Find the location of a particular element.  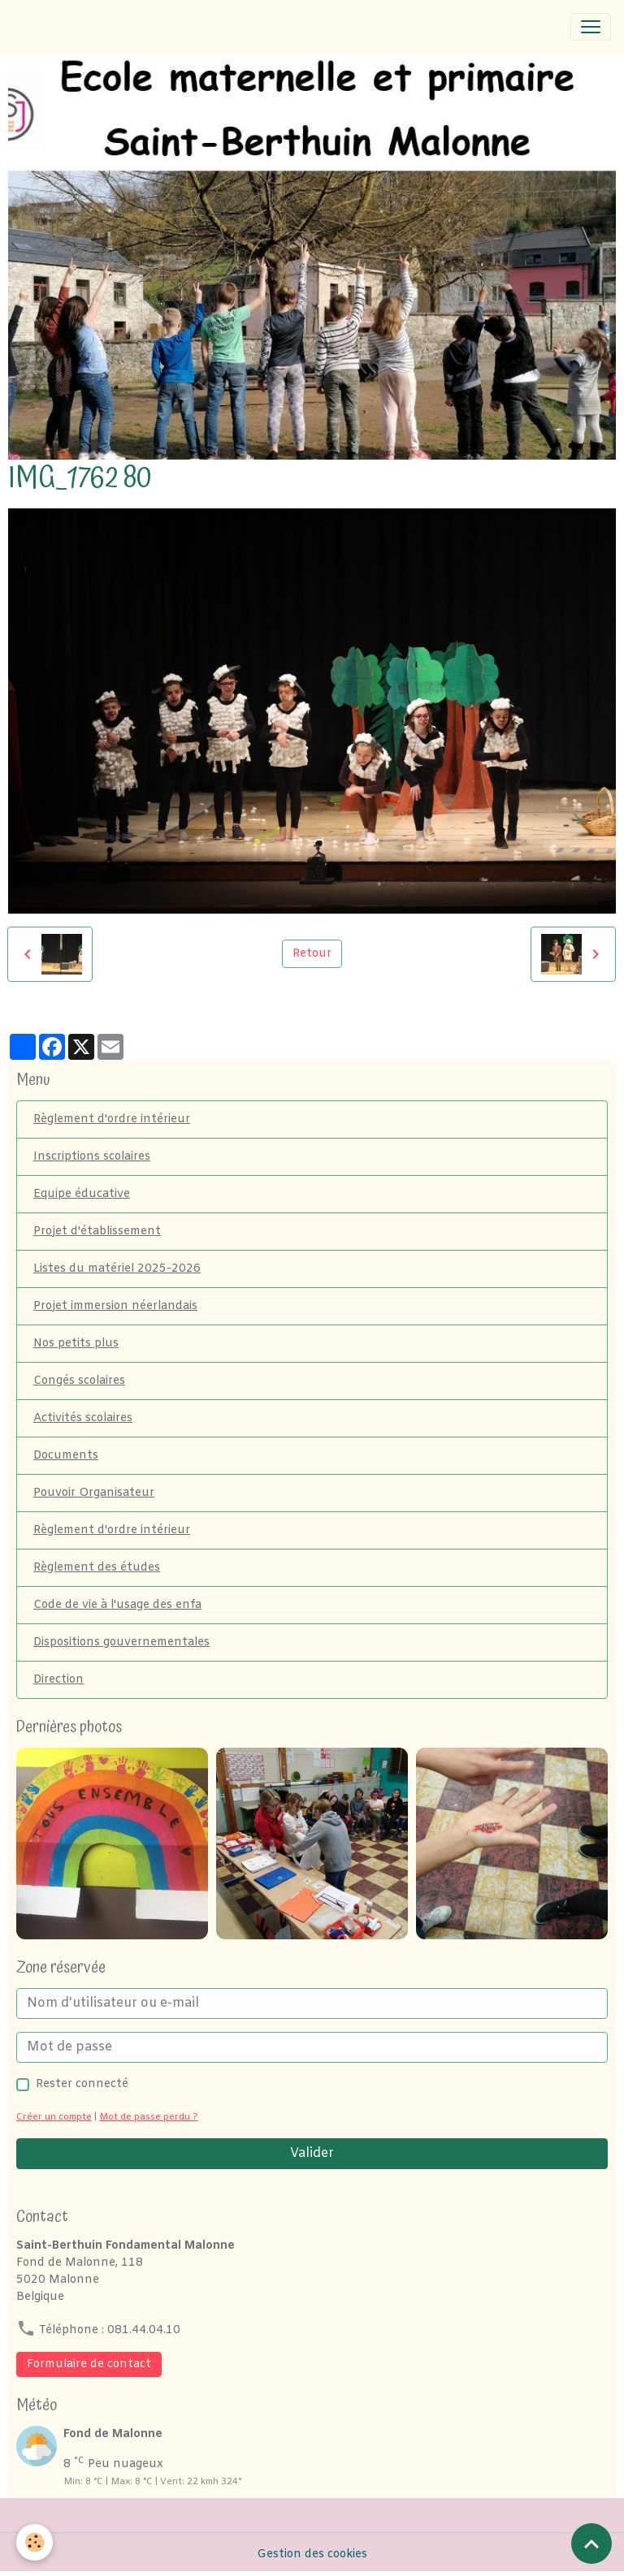

Gestion des cookies is located at coordinates (312, 2554).